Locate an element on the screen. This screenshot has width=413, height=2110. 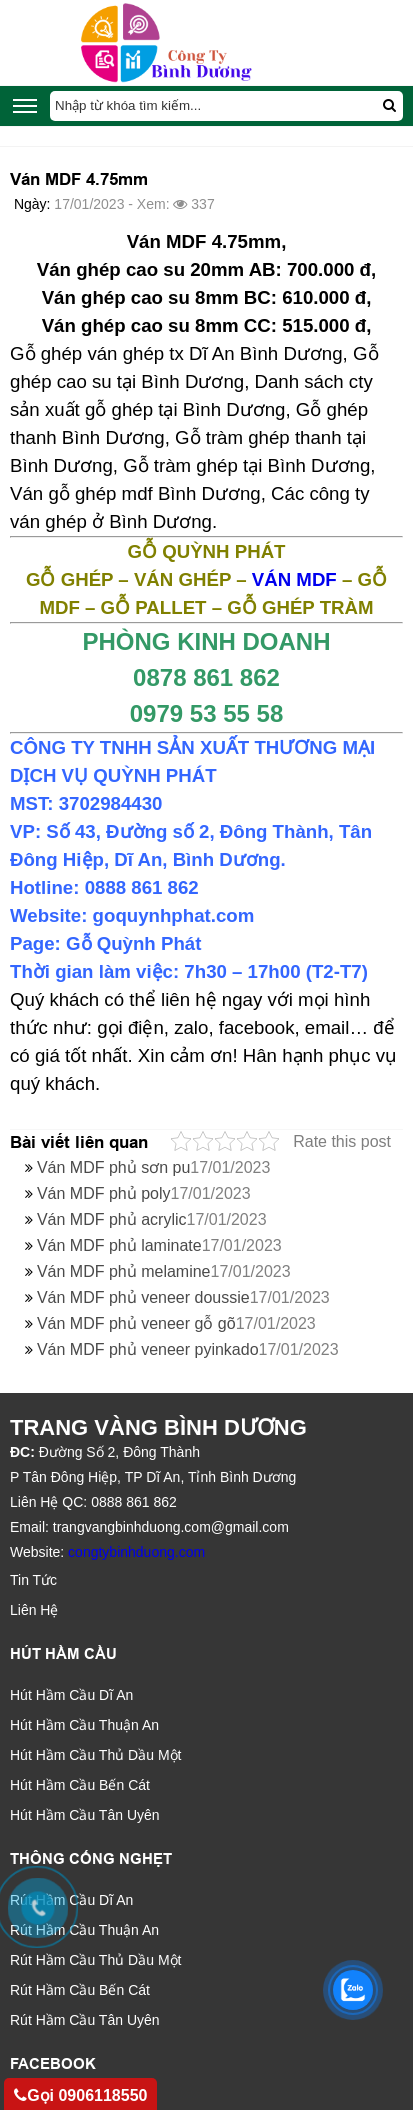
Ván MDF phủ melamine is located at coordinates (164, 1271).